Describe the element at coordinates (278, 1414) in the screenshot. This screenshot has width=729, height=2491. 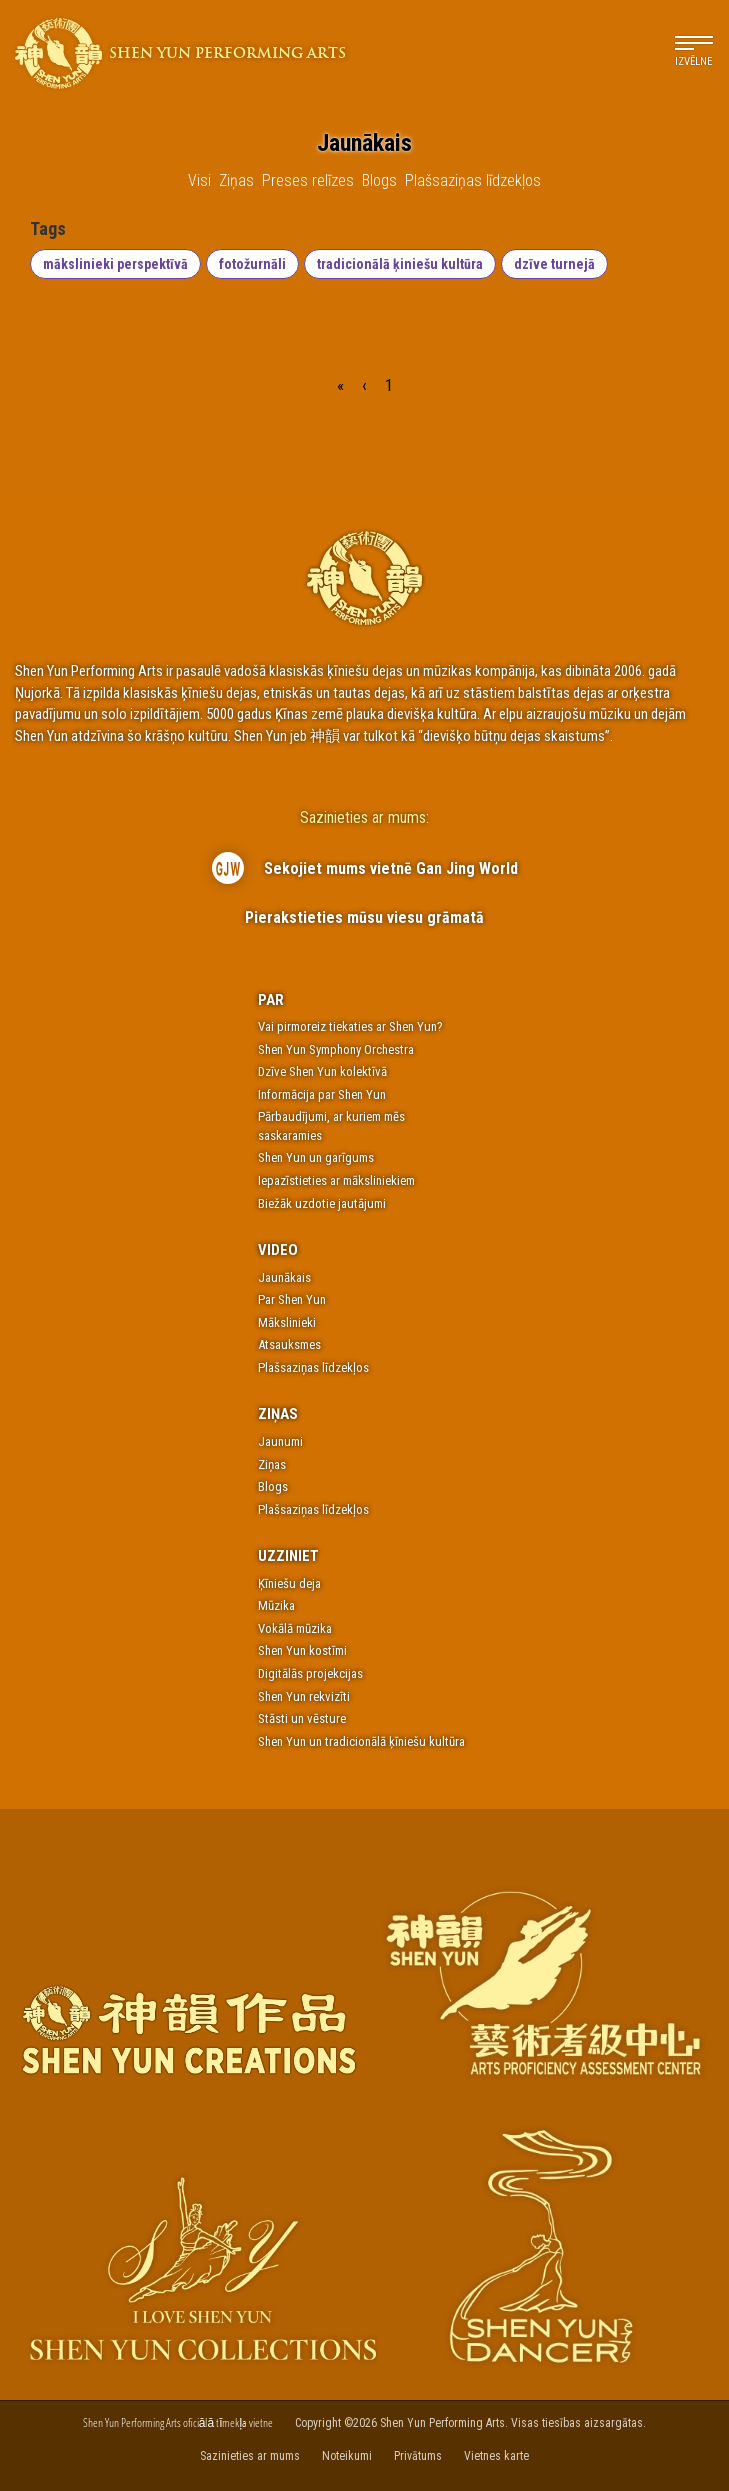
I see `Ziņas` at that location.